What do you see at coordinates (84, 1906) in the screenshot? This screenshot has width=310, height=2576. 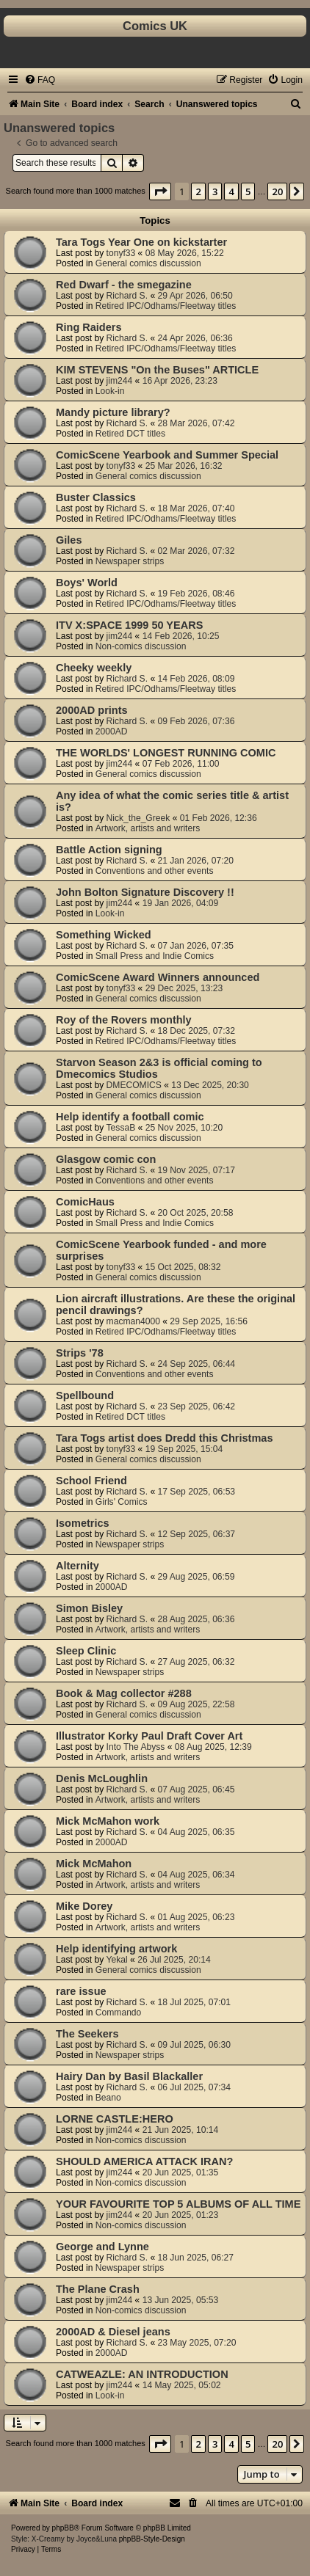 I see `Mike Dorey` at bounding box center [84, 1906].